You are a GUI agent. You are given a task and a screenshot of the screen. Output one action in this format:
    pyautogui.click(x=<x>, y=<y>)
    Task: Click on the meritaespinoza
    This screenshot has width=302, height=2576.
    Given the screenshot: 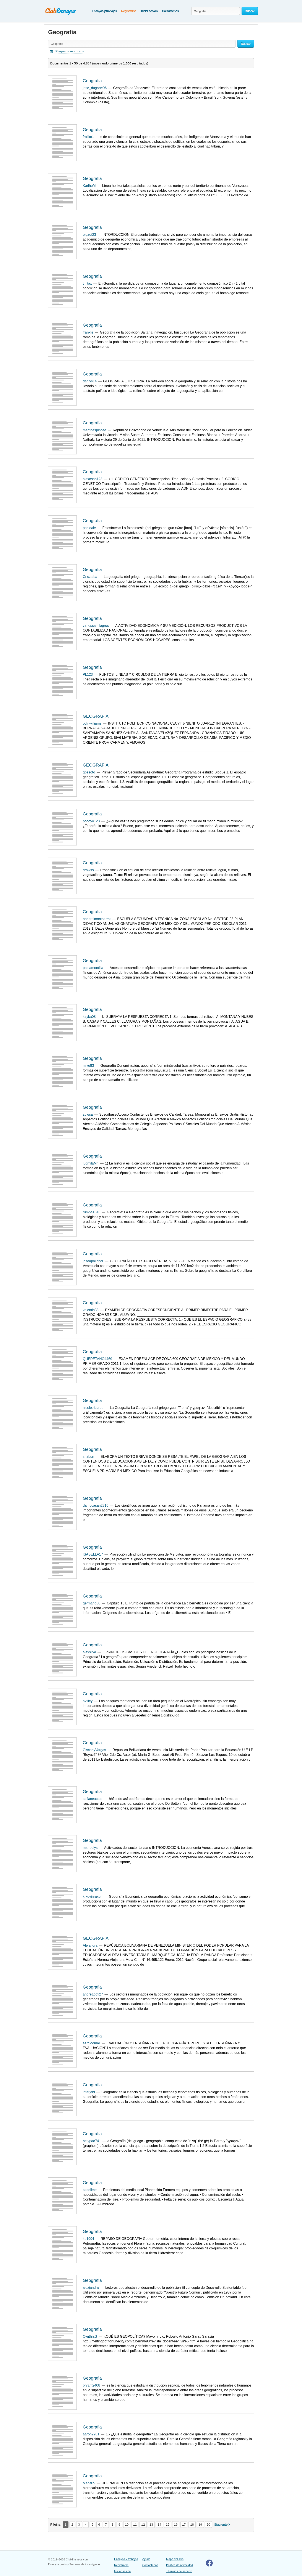 What is the action you would take?
    pyautogui.click(x=94, y=430)
    